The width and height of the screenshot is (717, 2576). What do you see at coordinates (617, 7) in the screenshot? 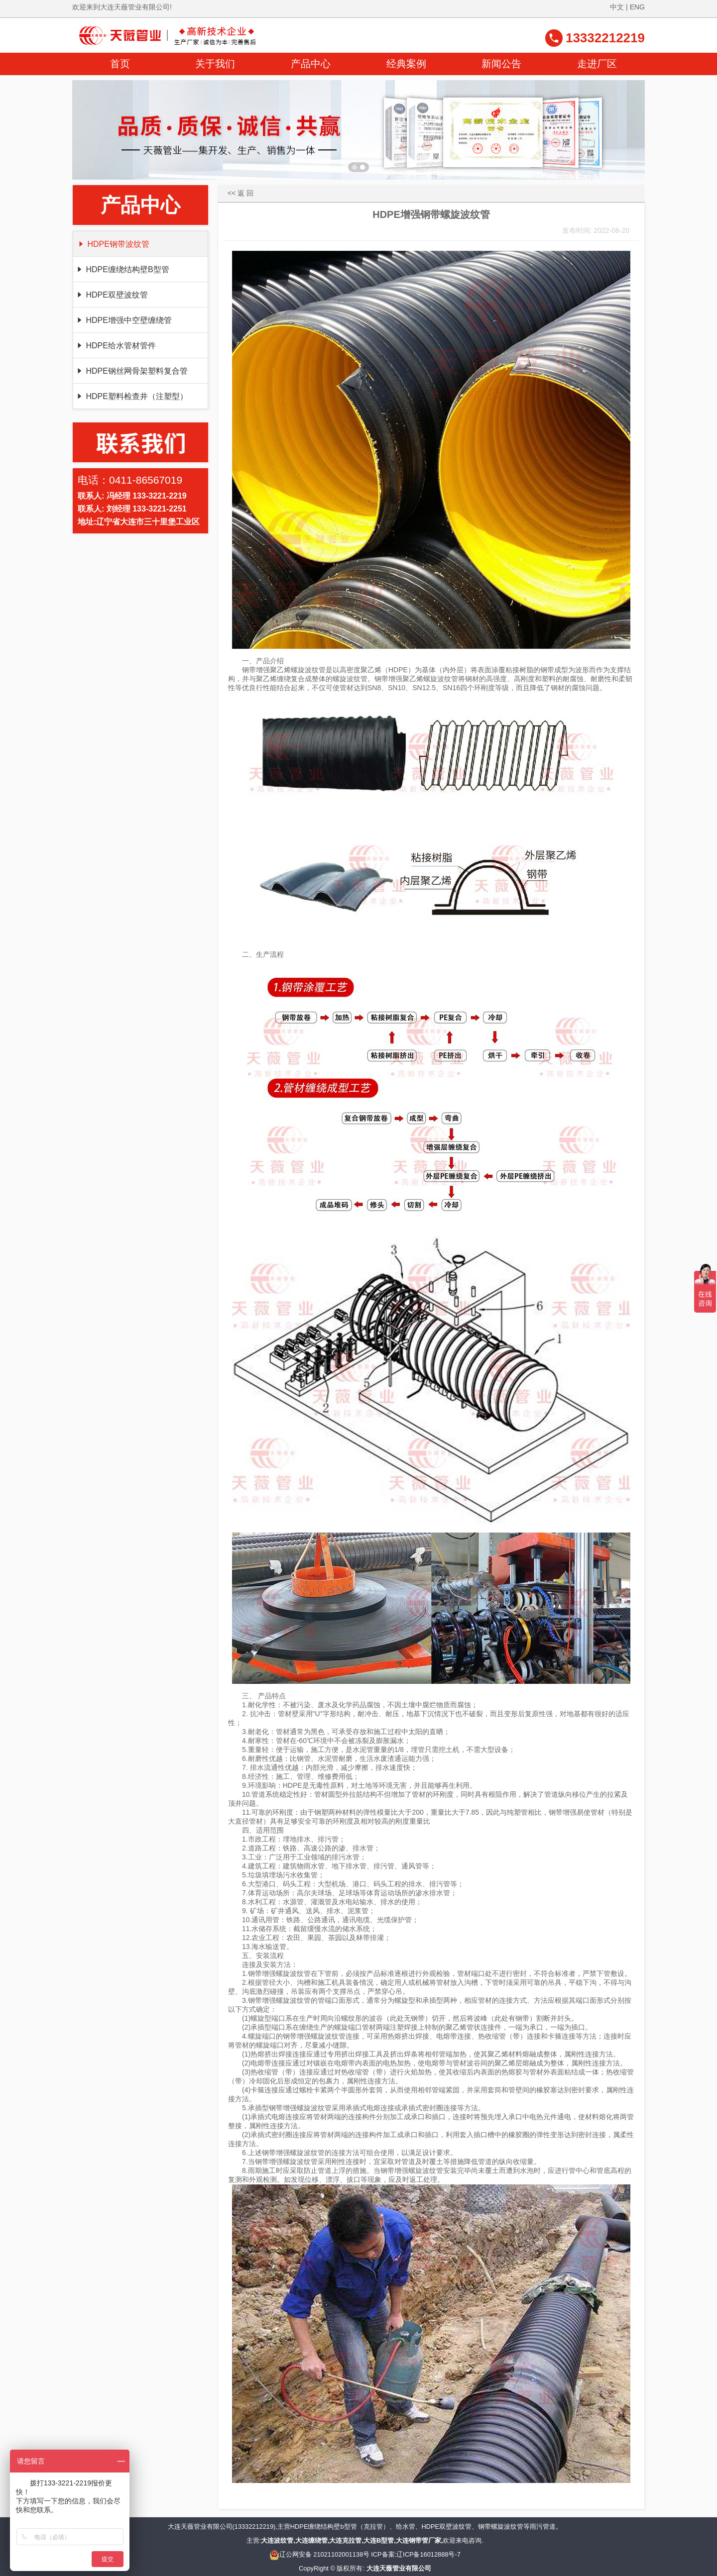
I see `中文` at bounding box center [617, 7].